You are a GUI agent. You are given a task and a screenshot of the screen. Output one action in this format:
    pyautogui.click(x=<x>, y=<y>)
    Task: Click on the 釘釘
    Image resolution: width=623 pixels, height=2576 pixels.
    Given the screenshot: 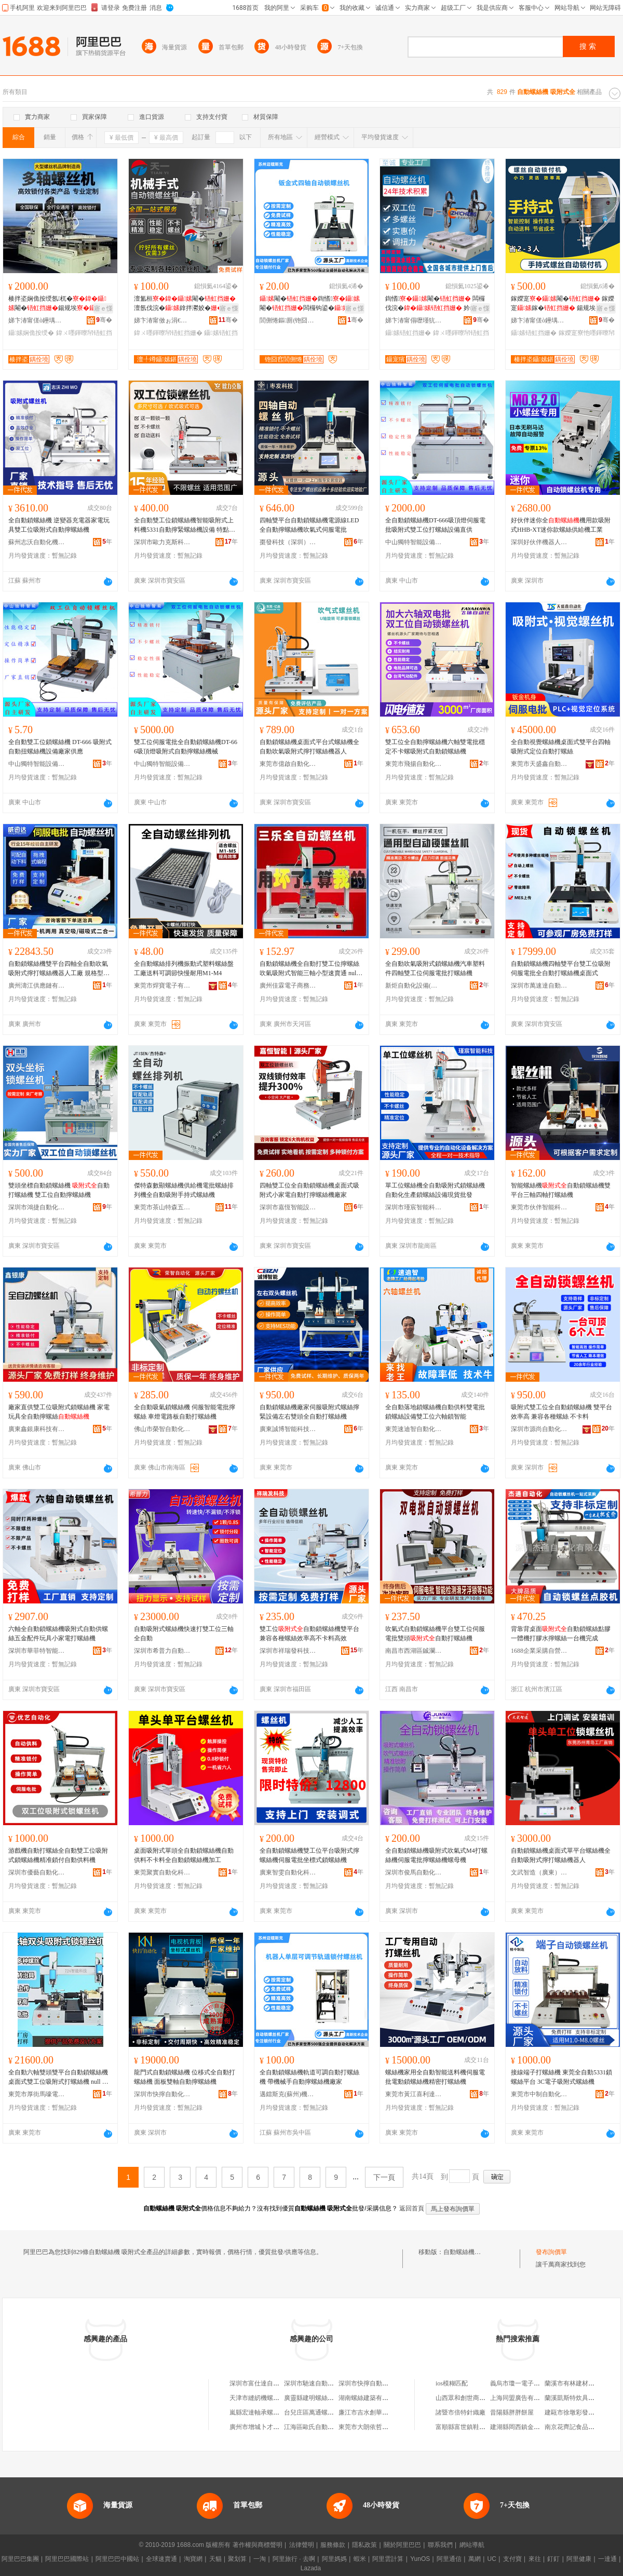 What is the action you would take?
    pyautogui.click(x=553, y=2558)
    